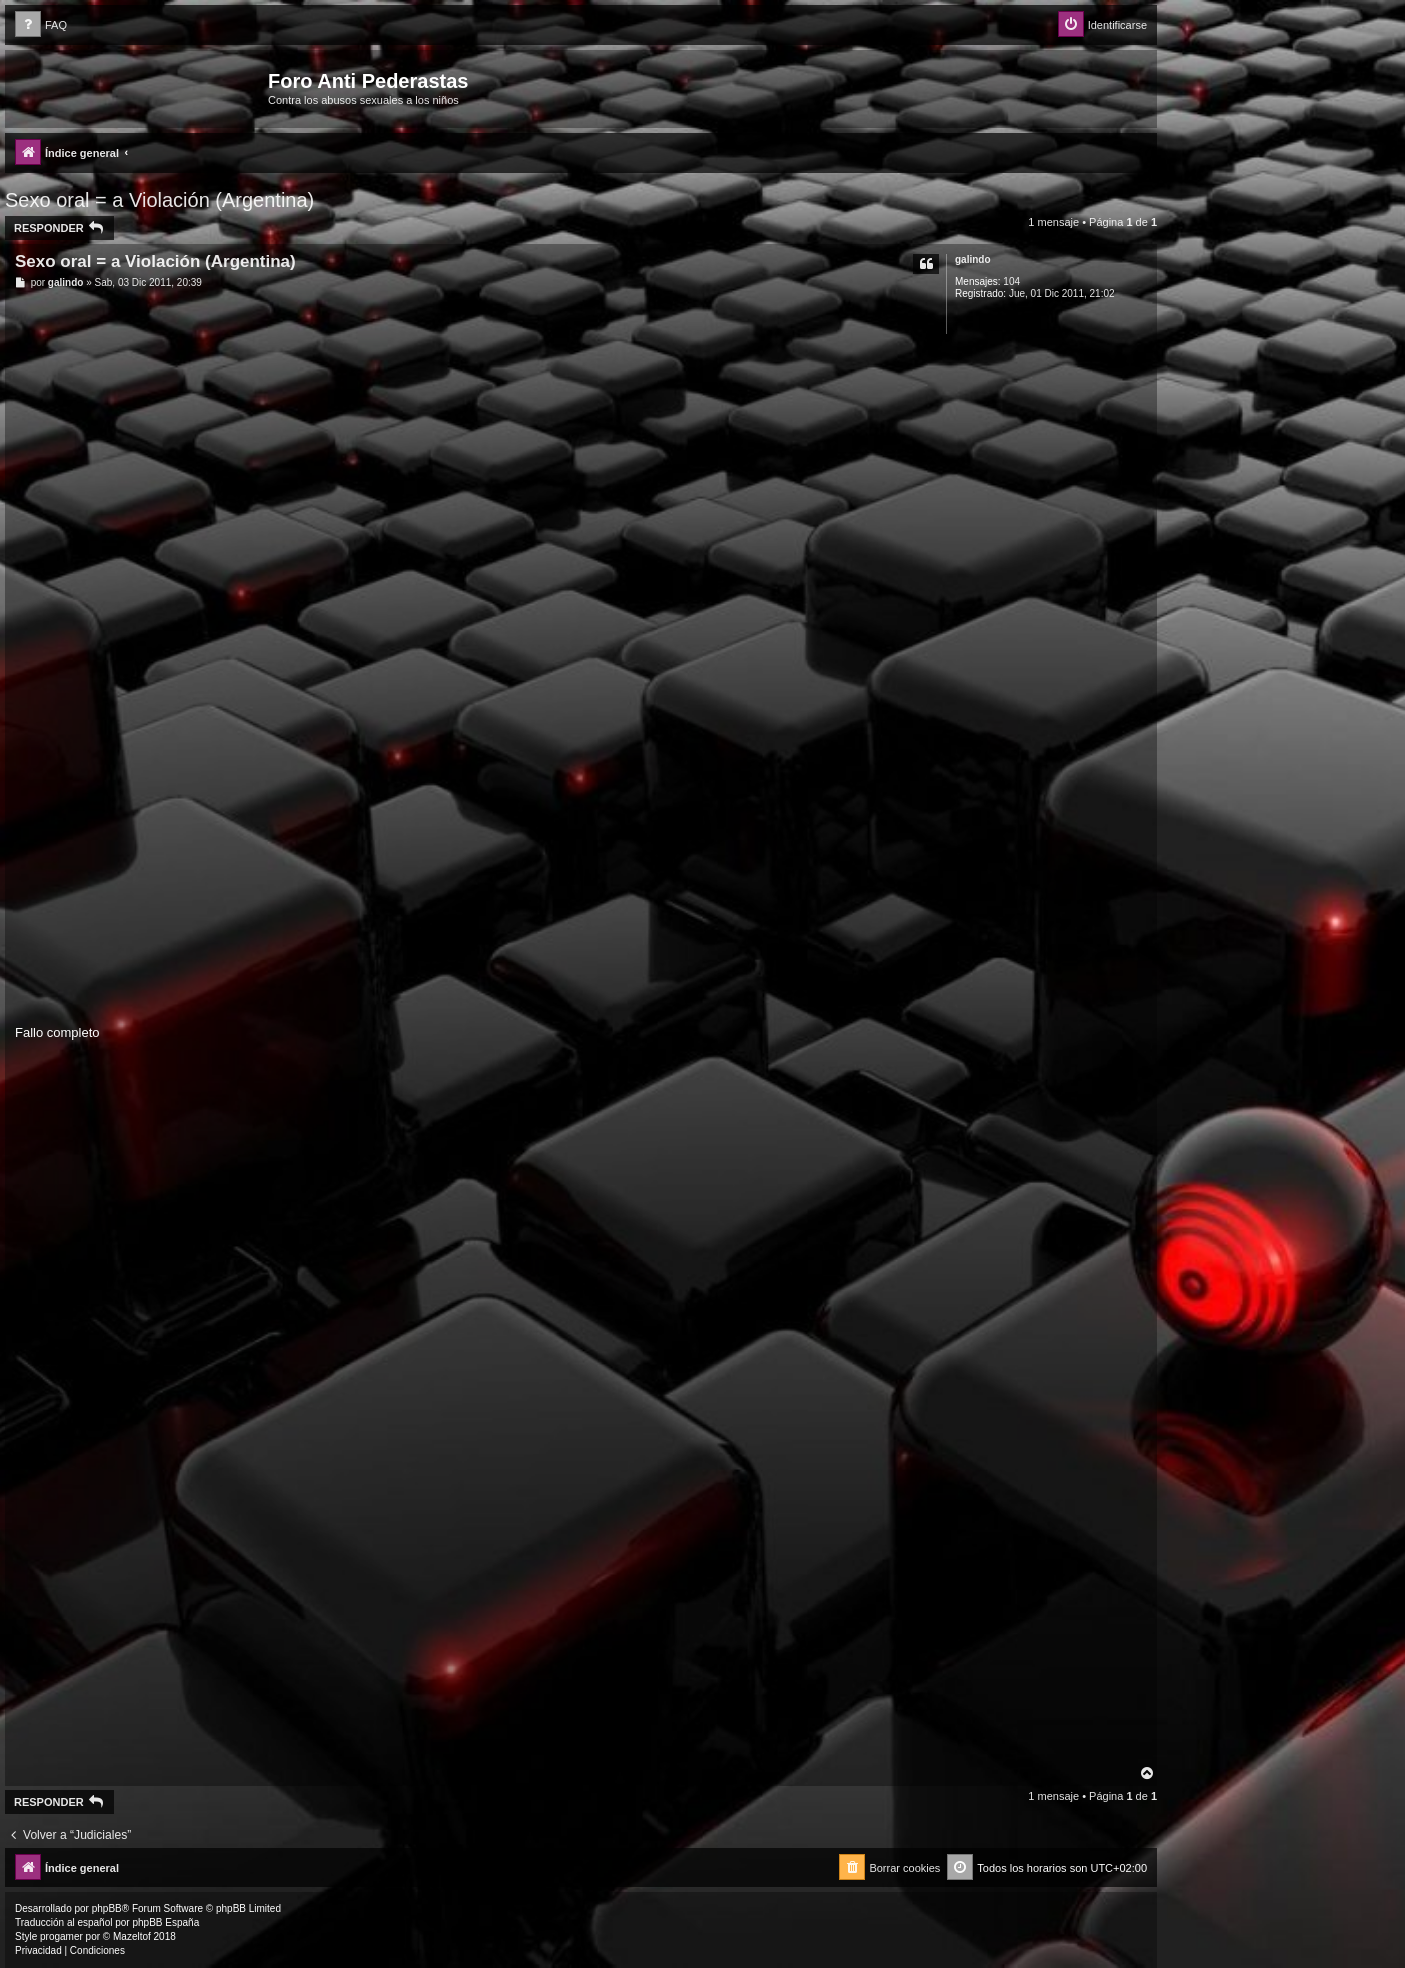 The width and height of the screenshot is (1405, 1968). What do you see at coordinates (159, 200) in the screenshot?
I see `Sexo oral = a Violación (Argentina)` at bounding box center [159, 200].